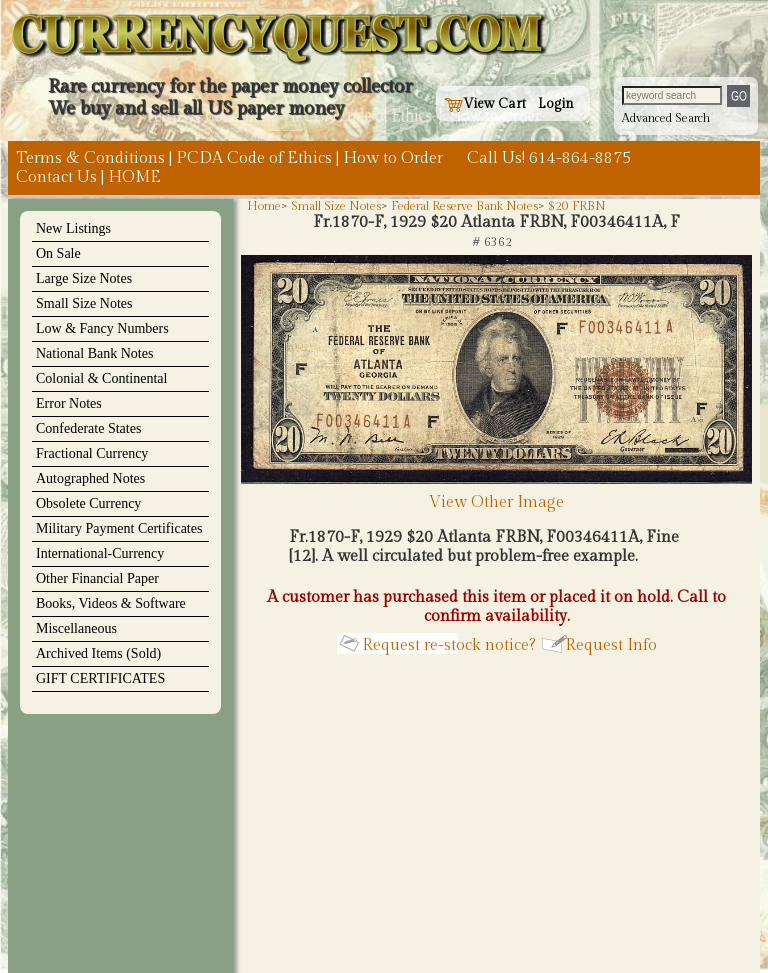 This screenshot has height=973, width=768. Describe the element at coordinates (264, 206) in the screenshot. I see `Home` at that location.